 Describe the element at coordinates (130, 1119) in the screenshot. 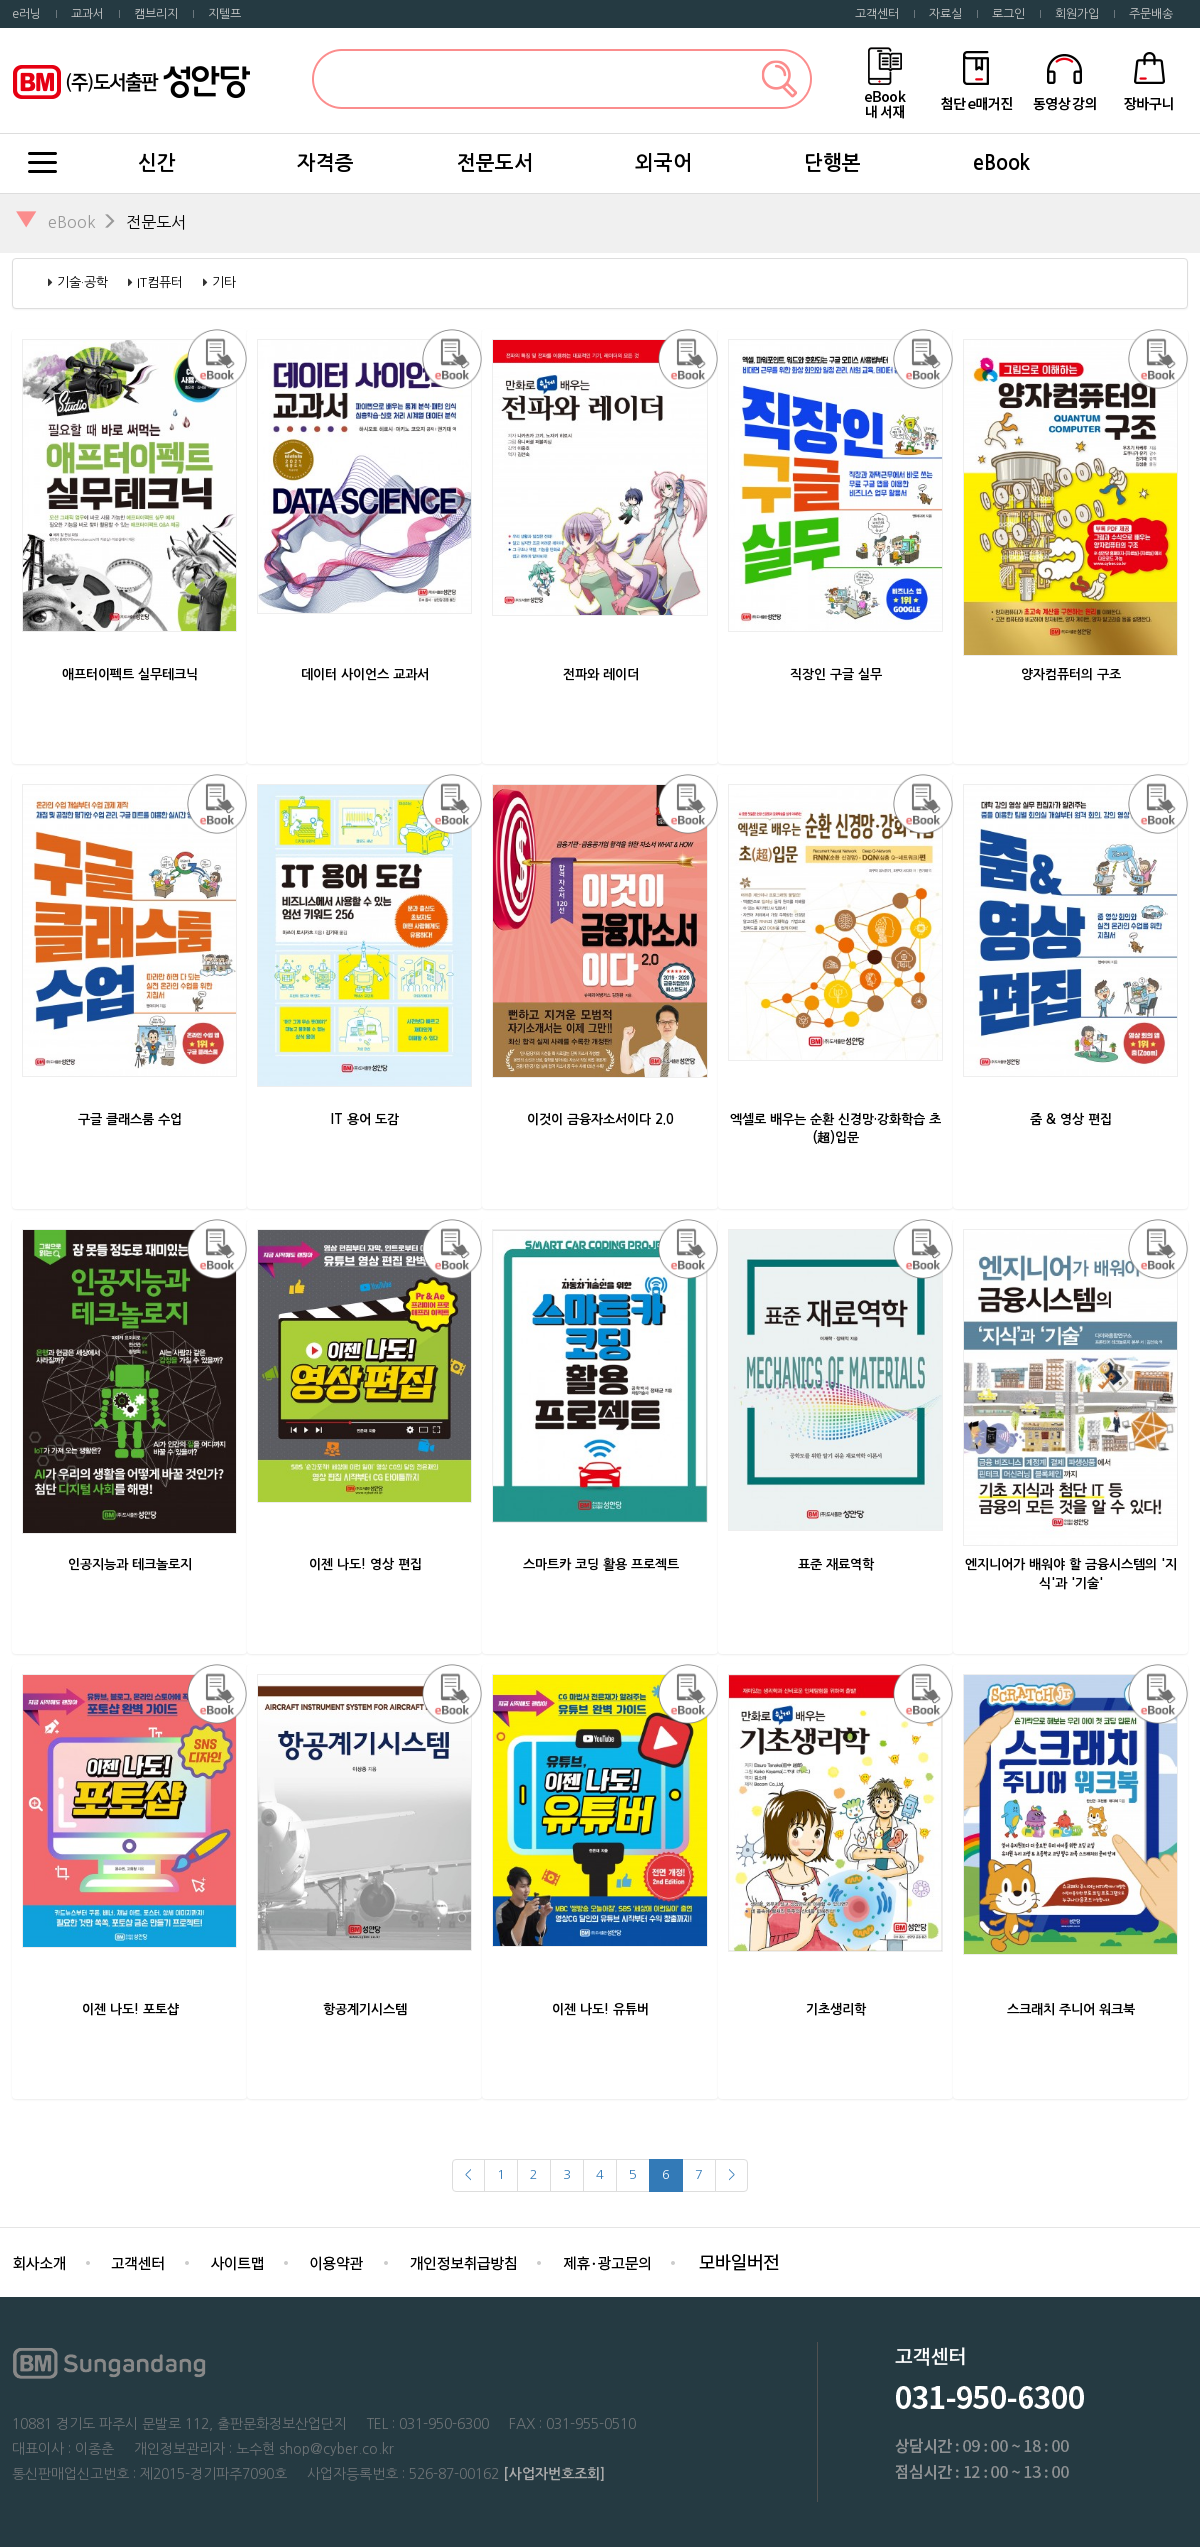

I see `구글 클래스룸 수업` at that location.